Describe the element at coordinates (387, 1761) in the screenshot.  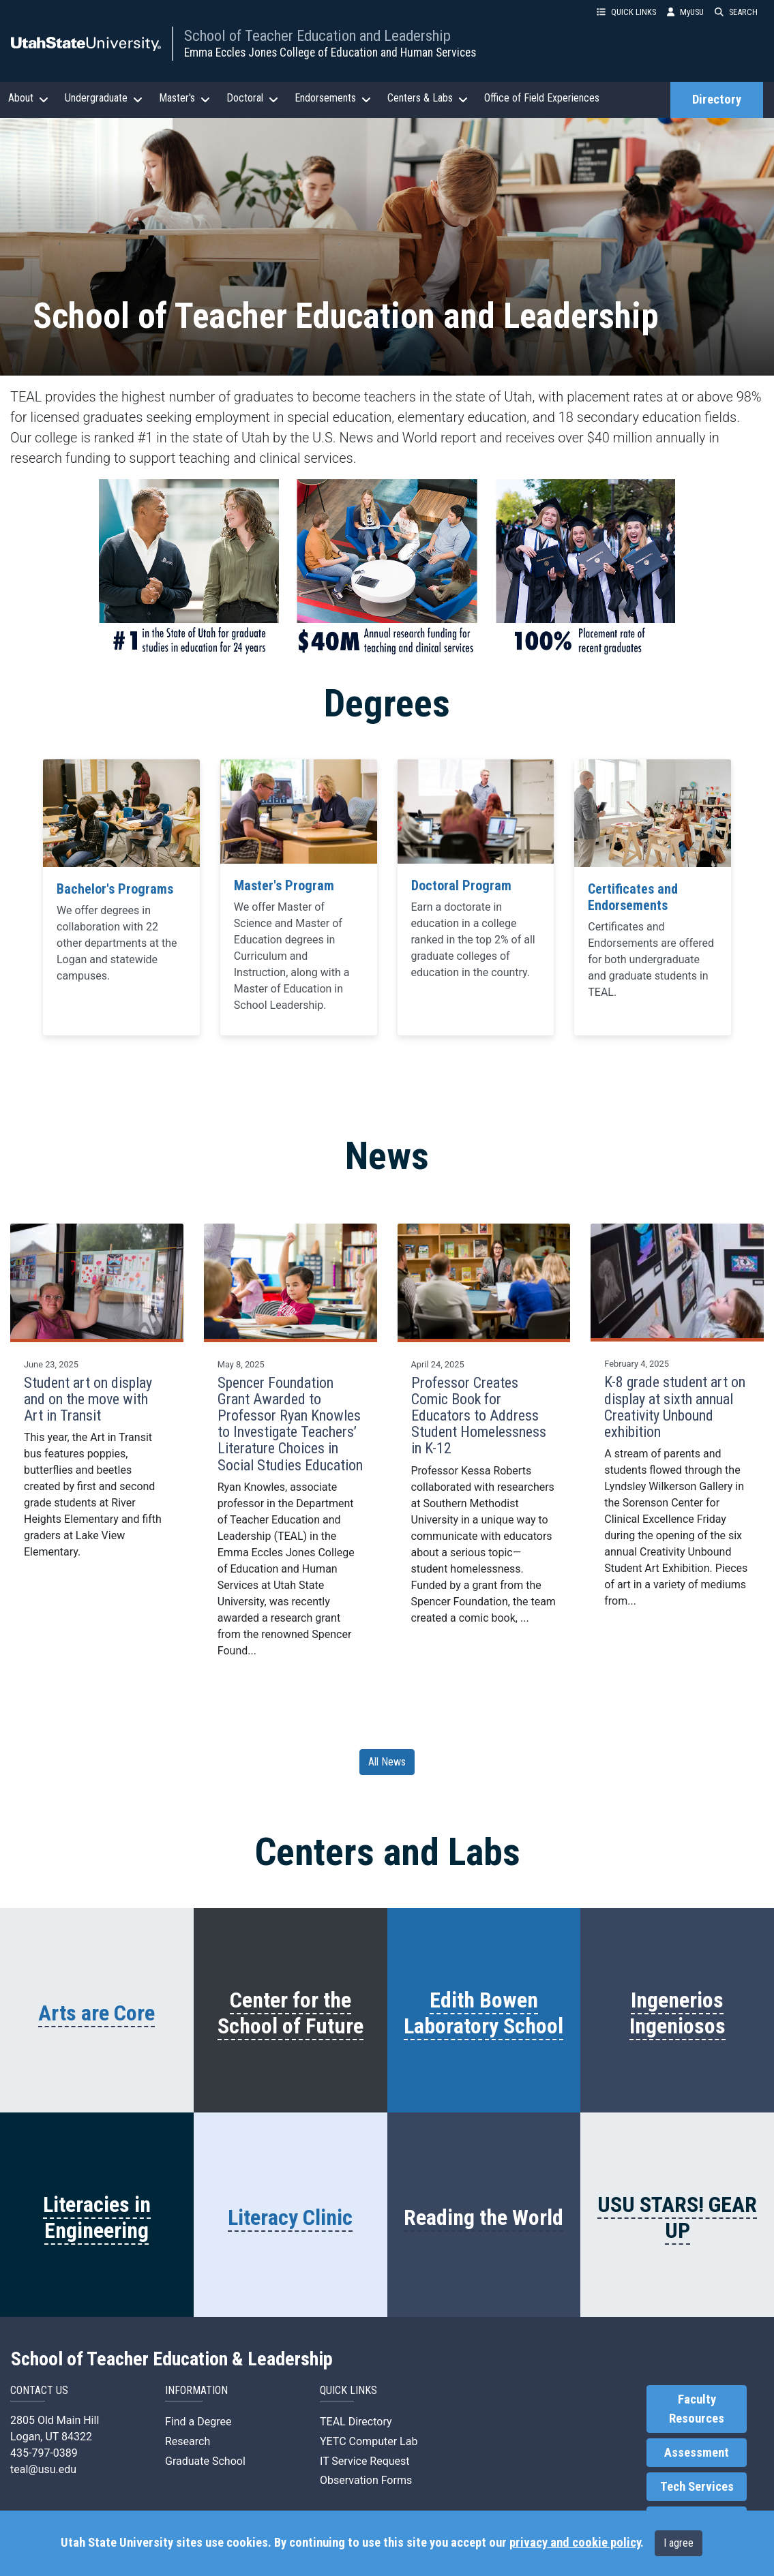
I see `All News` at that location.